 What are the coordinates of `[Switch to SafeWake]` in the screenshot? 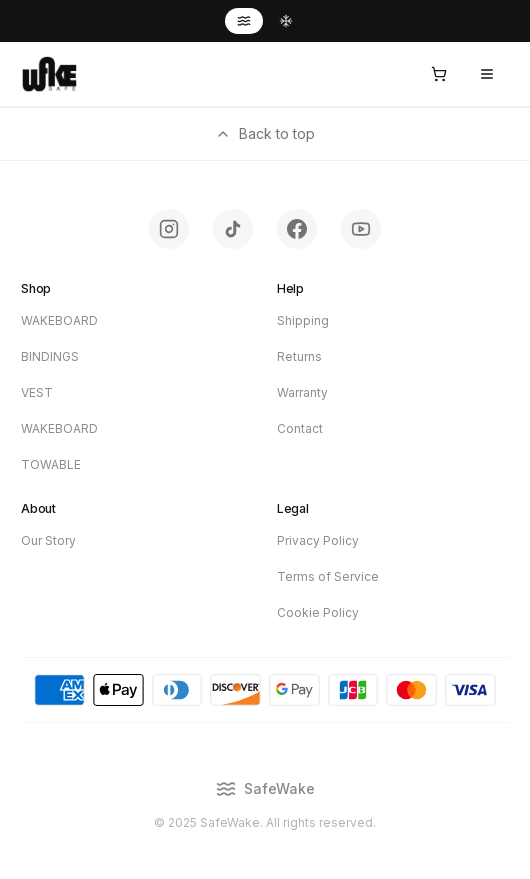 It's located at (244, 21).